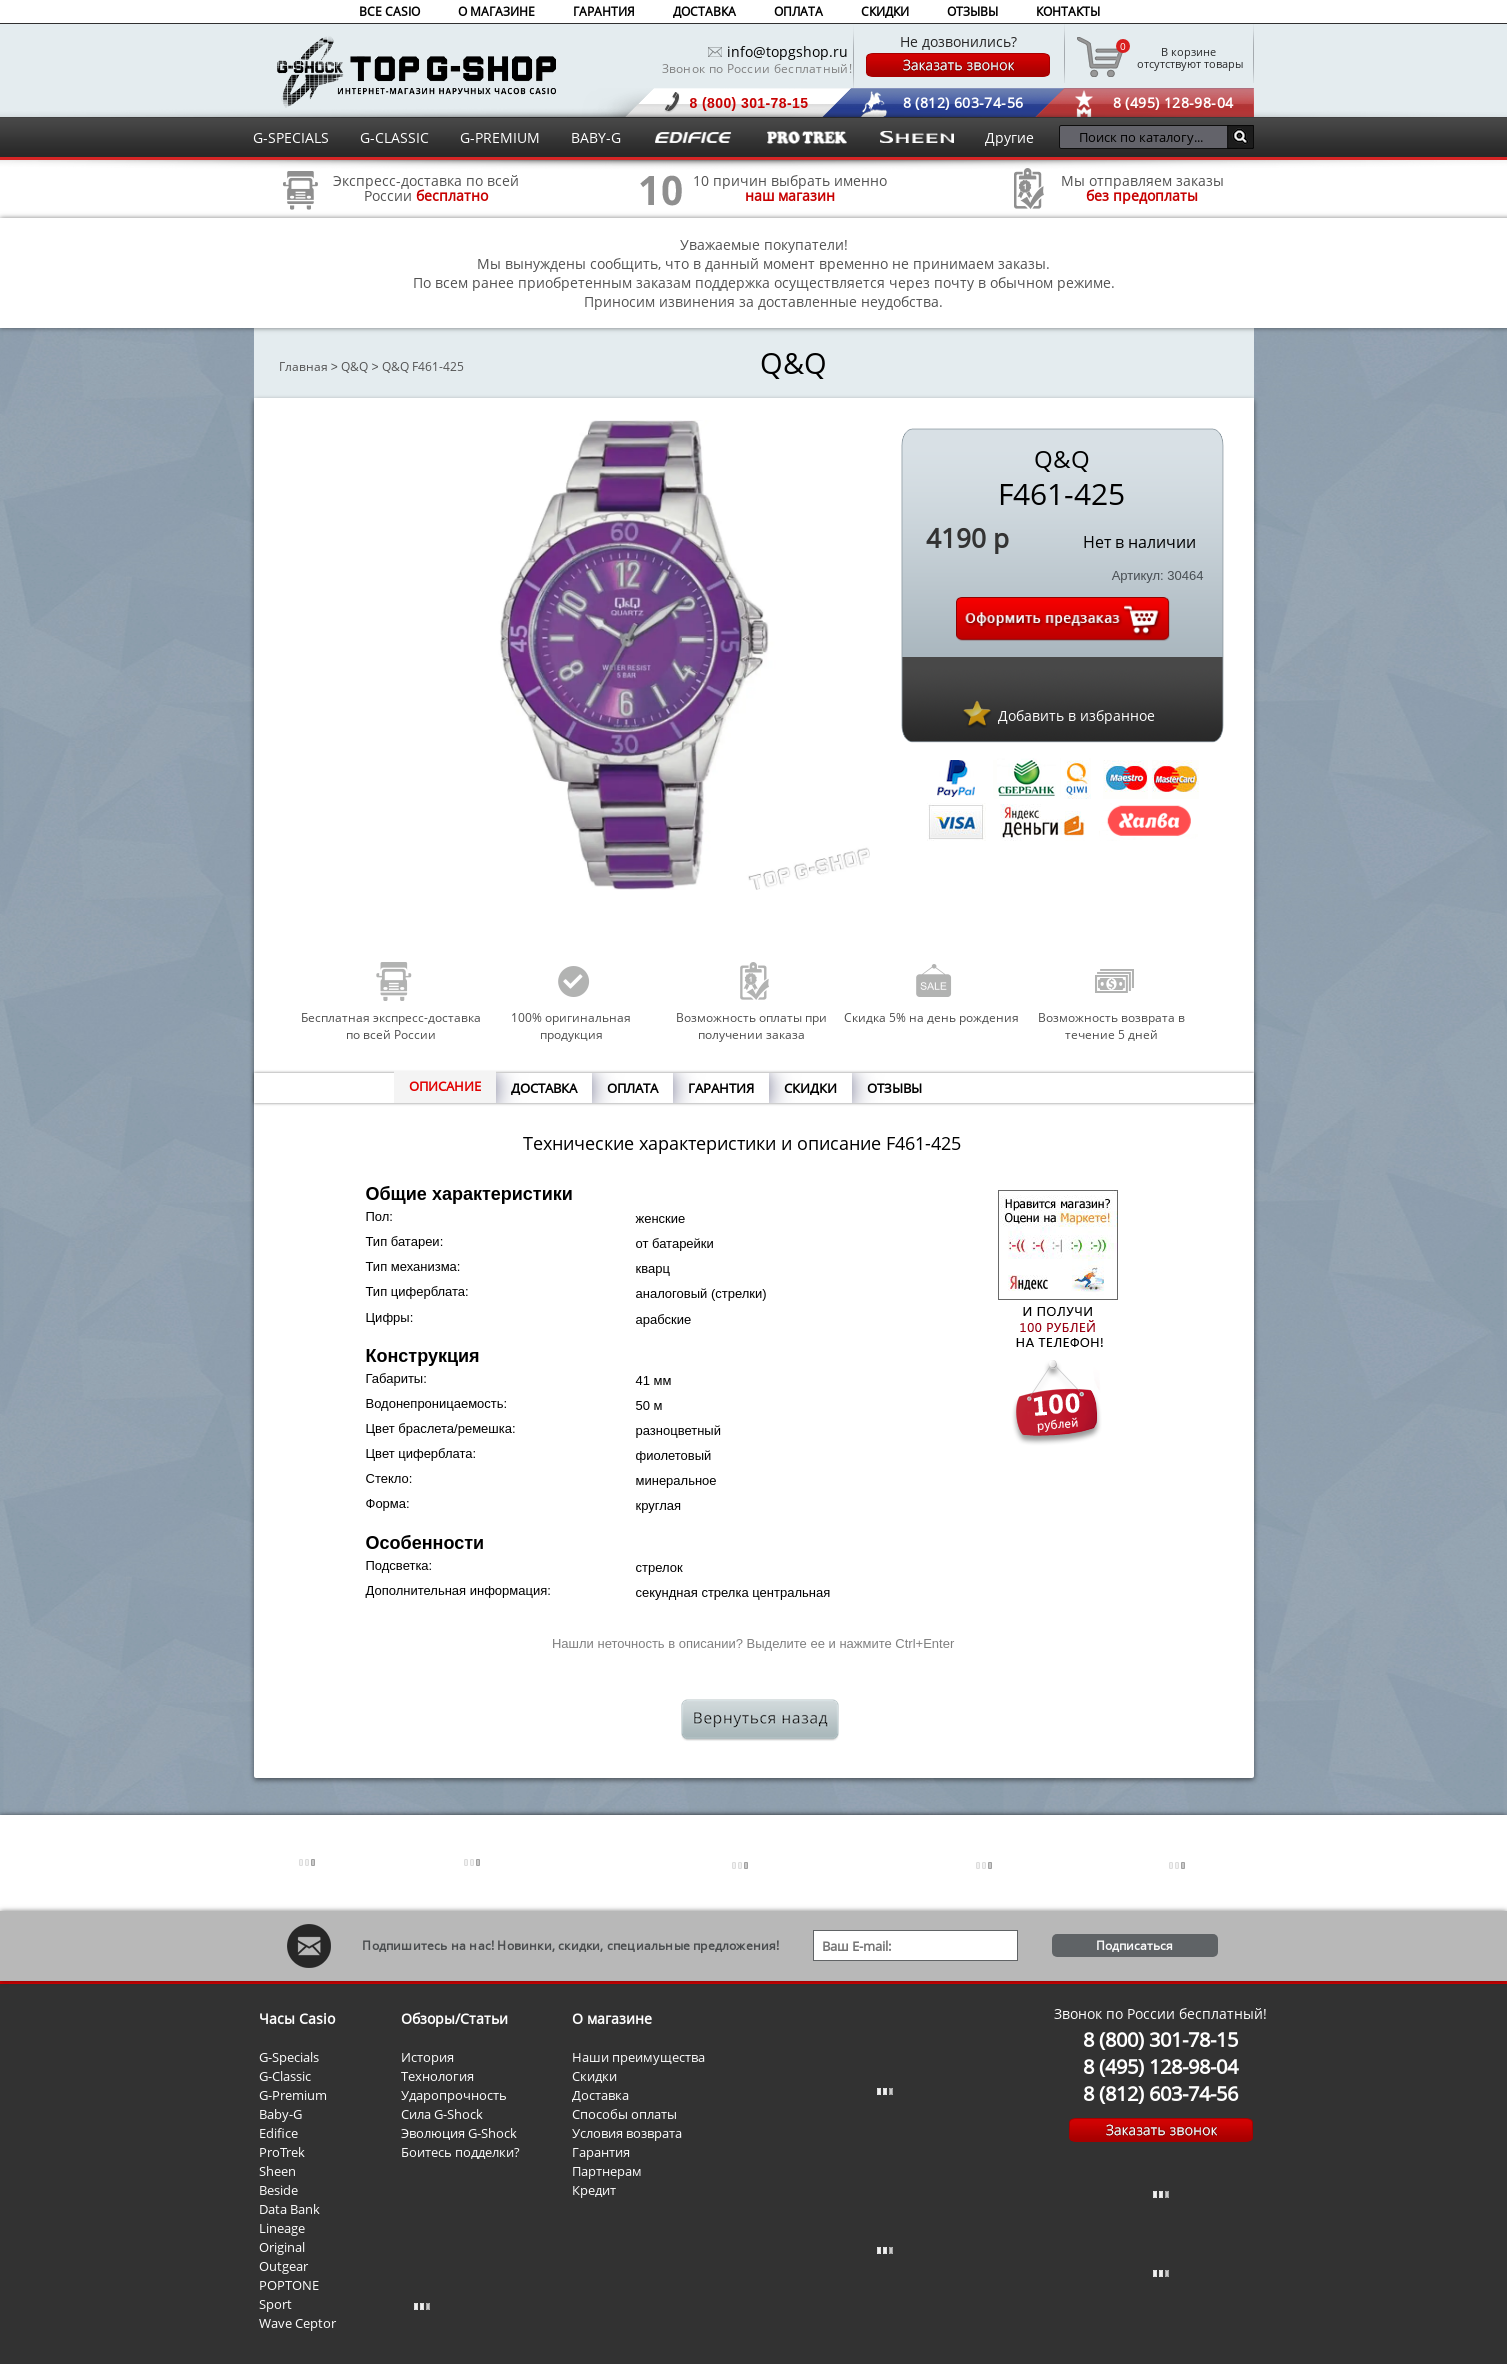  Describe the element at coordinates (704, 11) in the screenshot. I see `ДОСТАВКА` at that location.